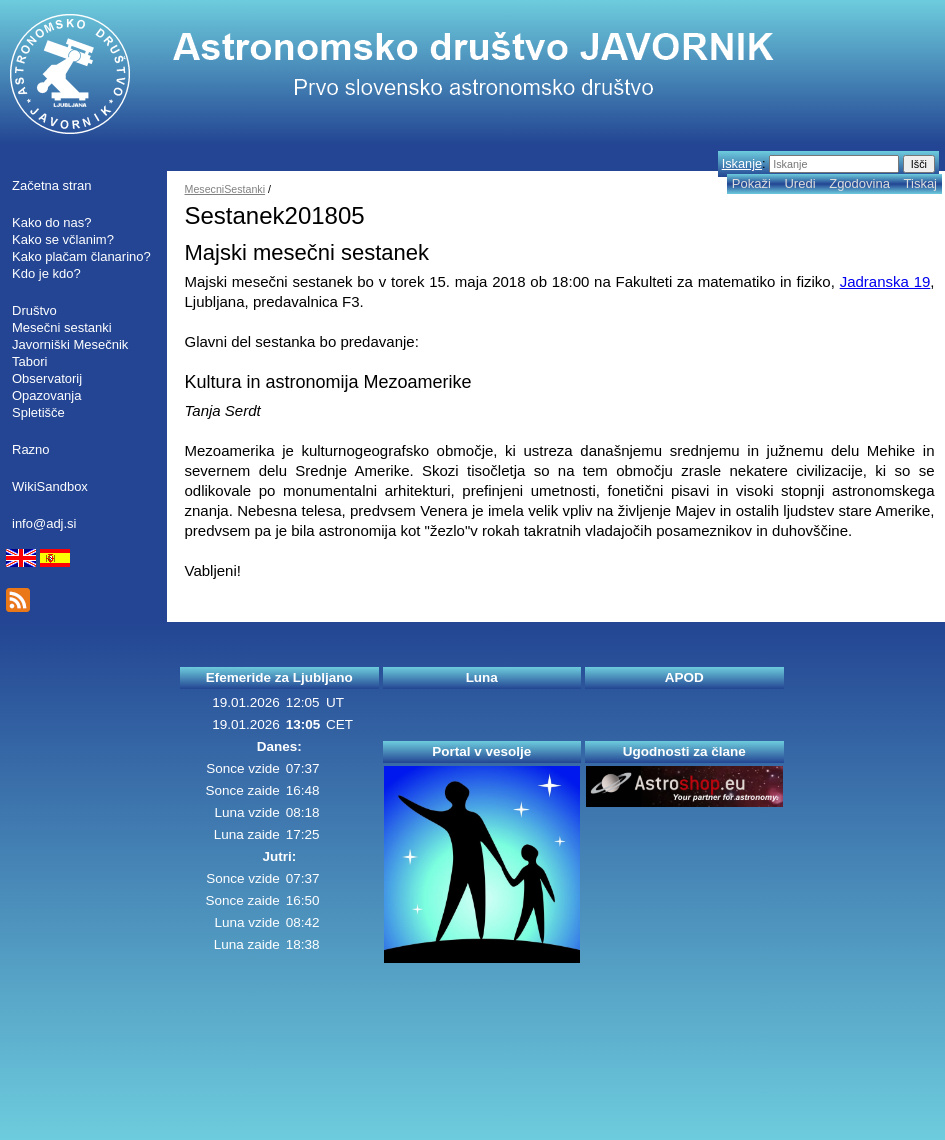 This screenshot has width=945, height=1140. What do you see at coordinates (34, 310) in the screenshot?
I see `Društvo` at bounding box center [34, 310].